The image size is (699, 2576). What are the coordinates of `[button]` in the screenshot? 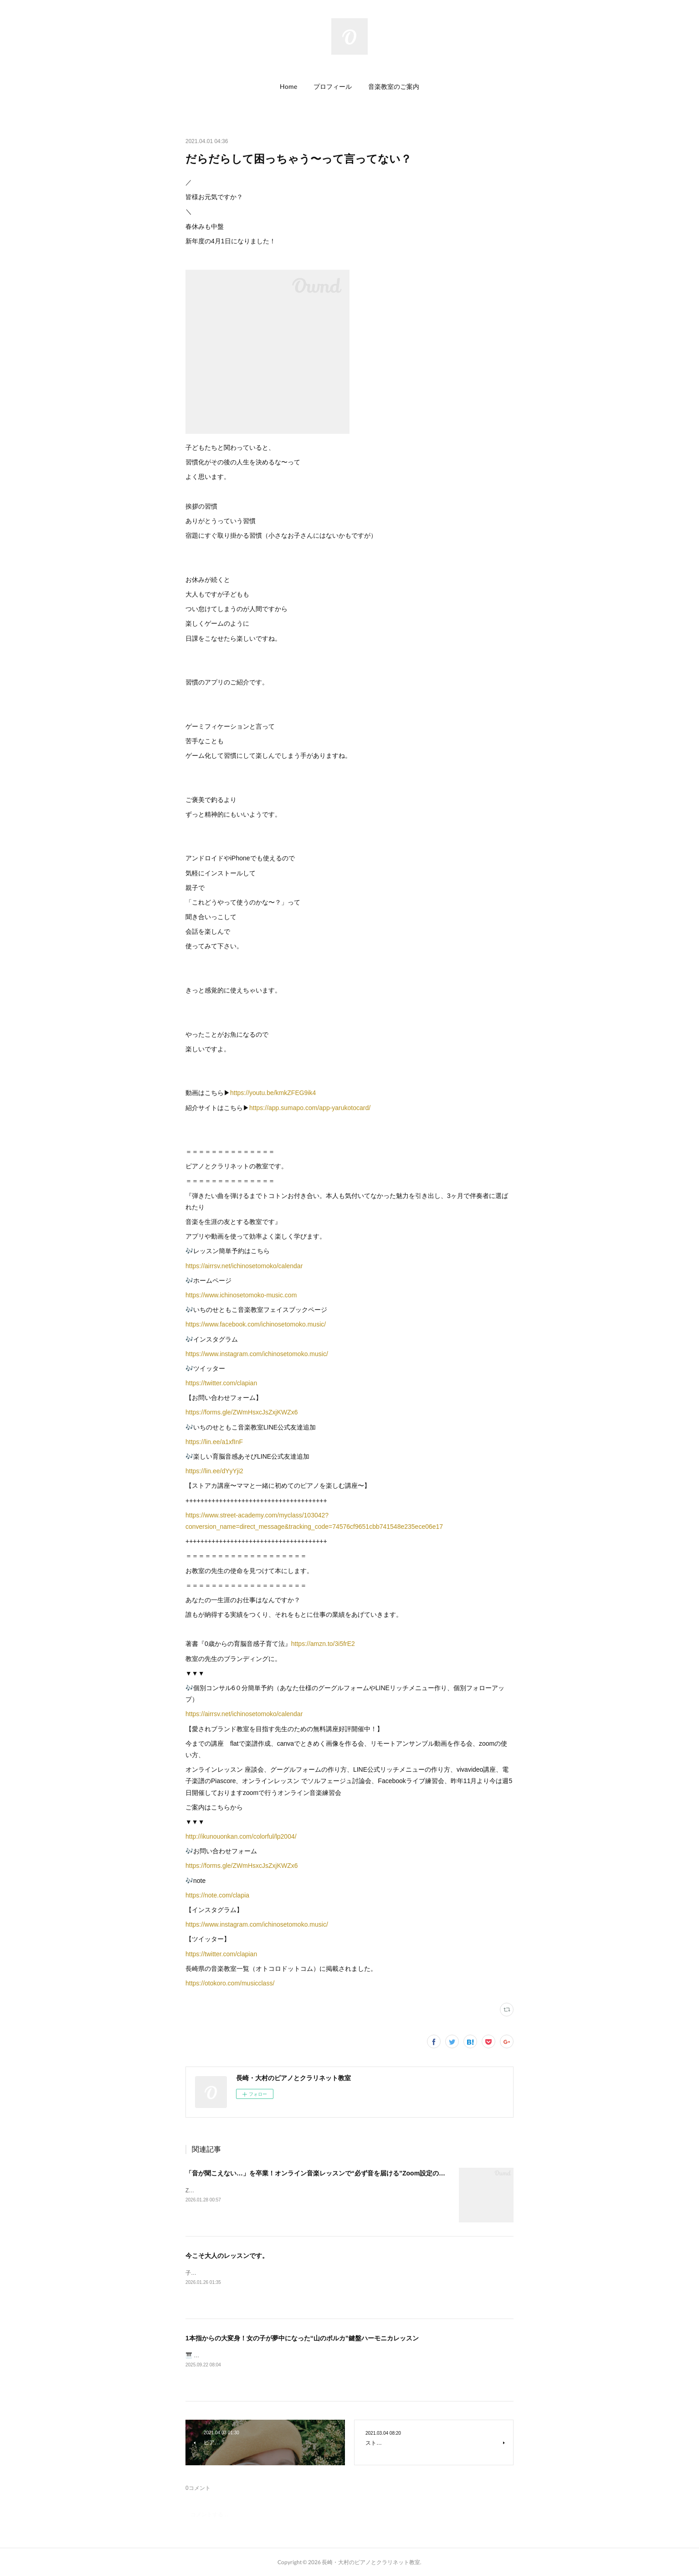 It's located at (288, 86).